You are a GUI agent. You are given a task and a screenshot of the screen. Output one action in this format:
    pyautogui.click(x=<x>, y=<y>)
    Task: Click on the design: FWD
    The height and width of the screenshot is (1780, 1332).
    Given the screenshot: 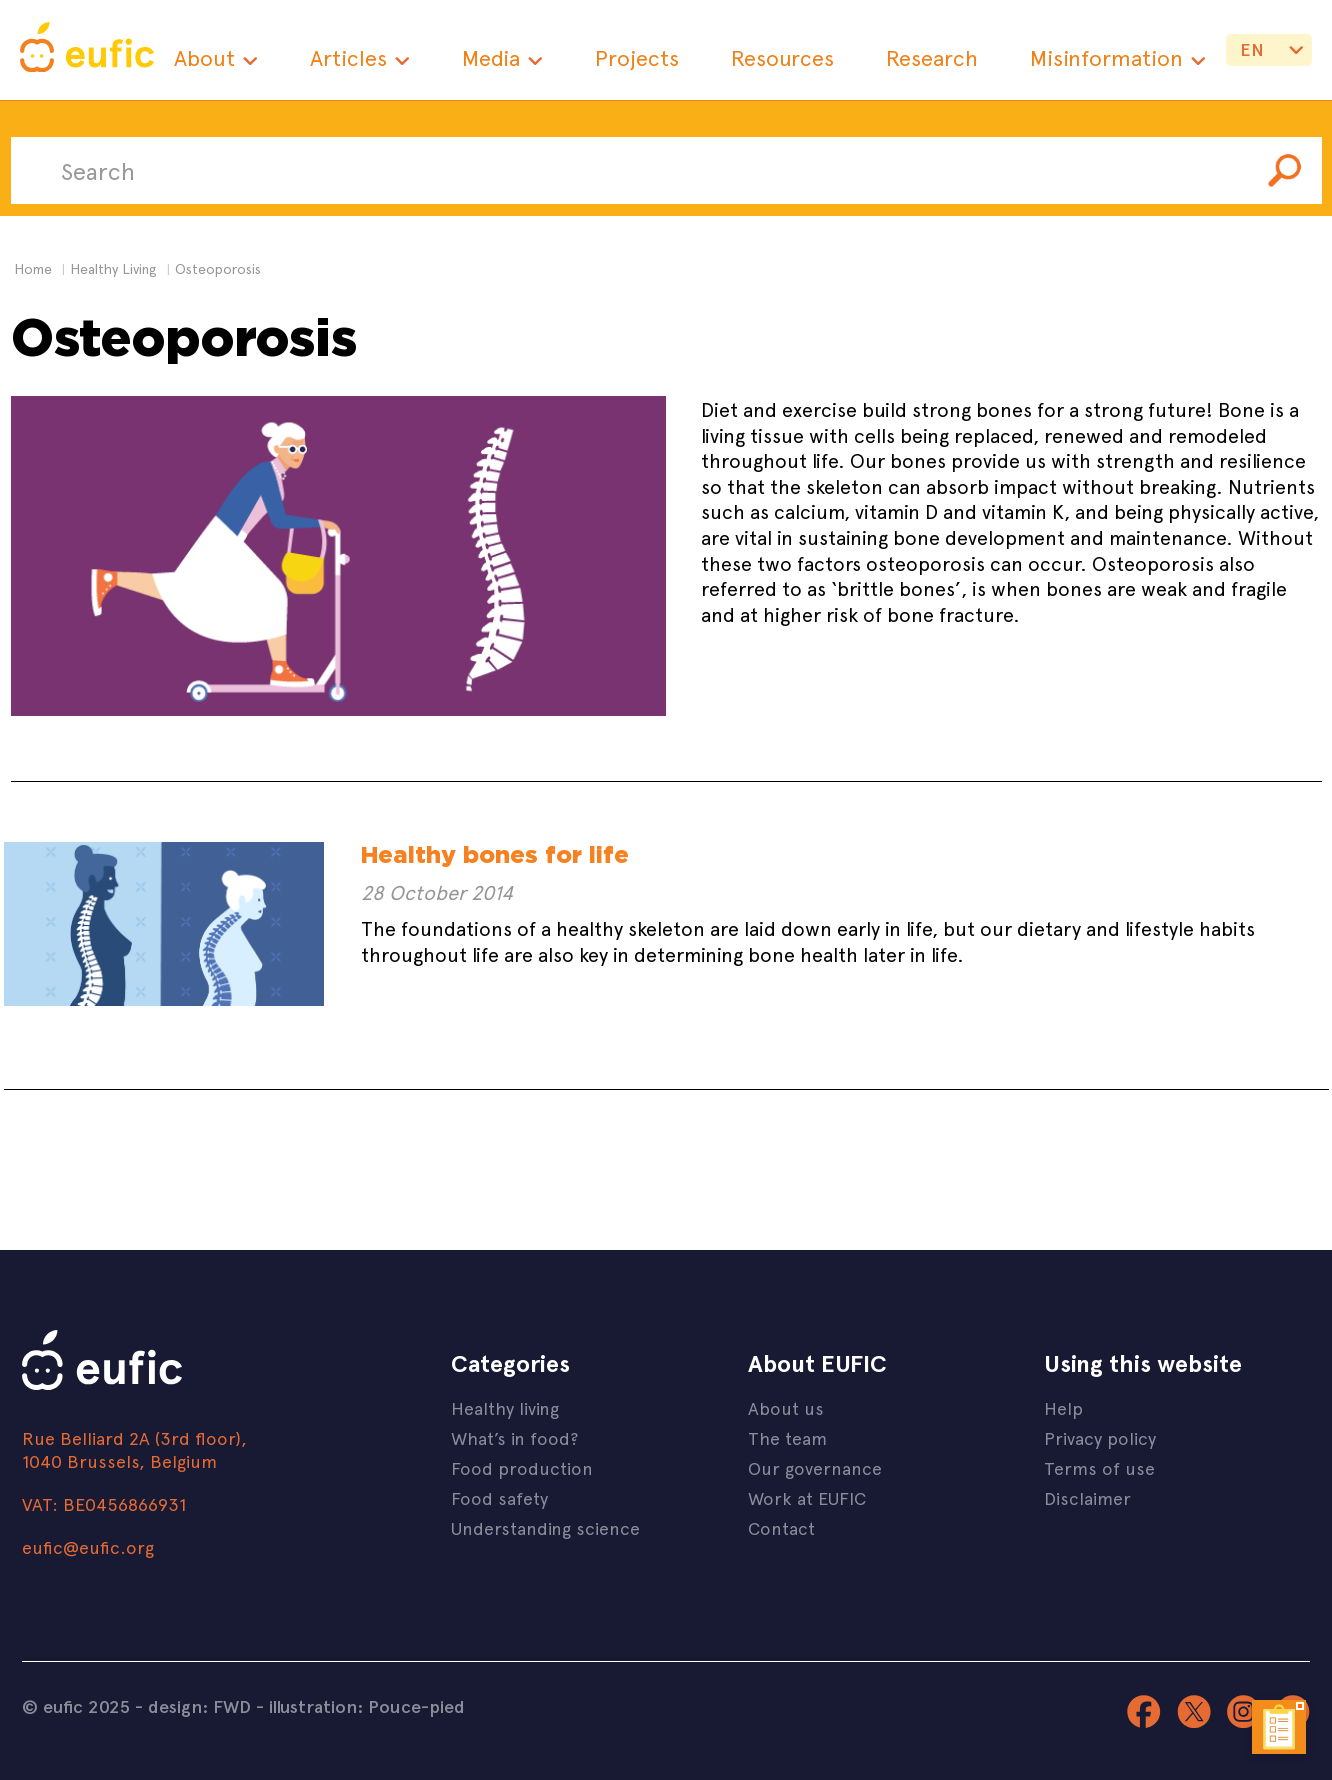 What is the action you would take?
    pyautogui.click(x=199, y=1706)
    